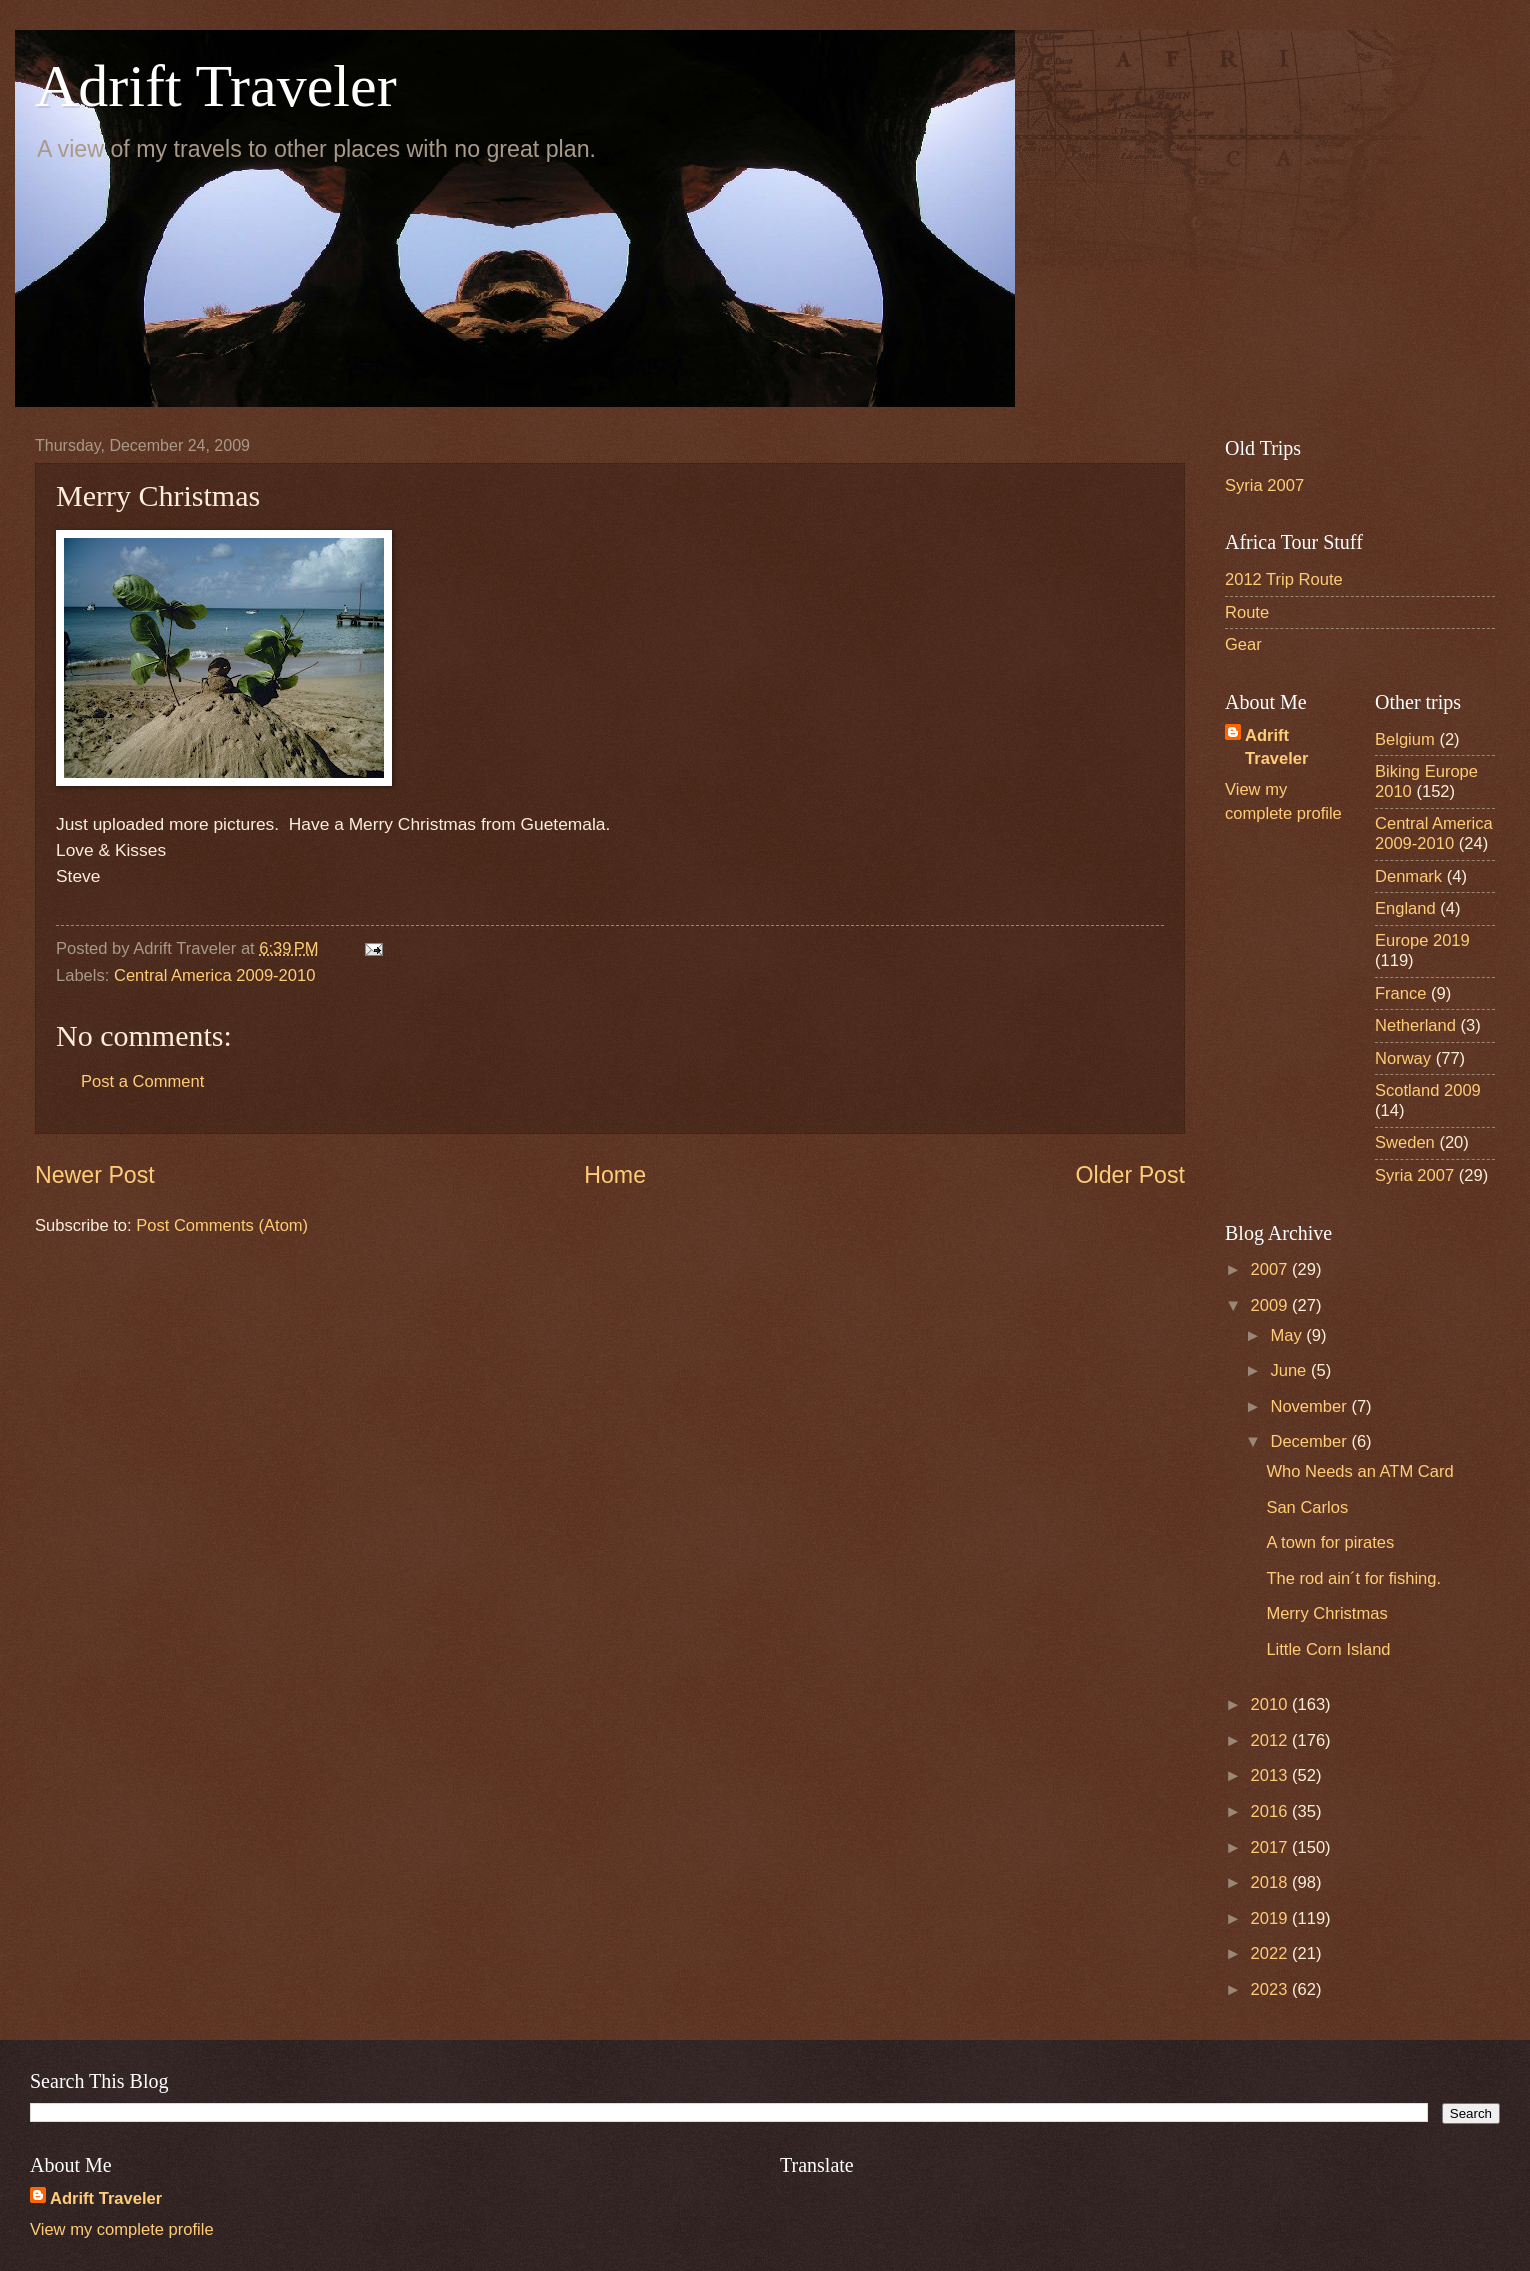 Image resolution: width=1530 pixels, height=2271 pixels. Describe the element at coordinates (1307, 1507) in the screenshot. I see `San Carlos` at that location.